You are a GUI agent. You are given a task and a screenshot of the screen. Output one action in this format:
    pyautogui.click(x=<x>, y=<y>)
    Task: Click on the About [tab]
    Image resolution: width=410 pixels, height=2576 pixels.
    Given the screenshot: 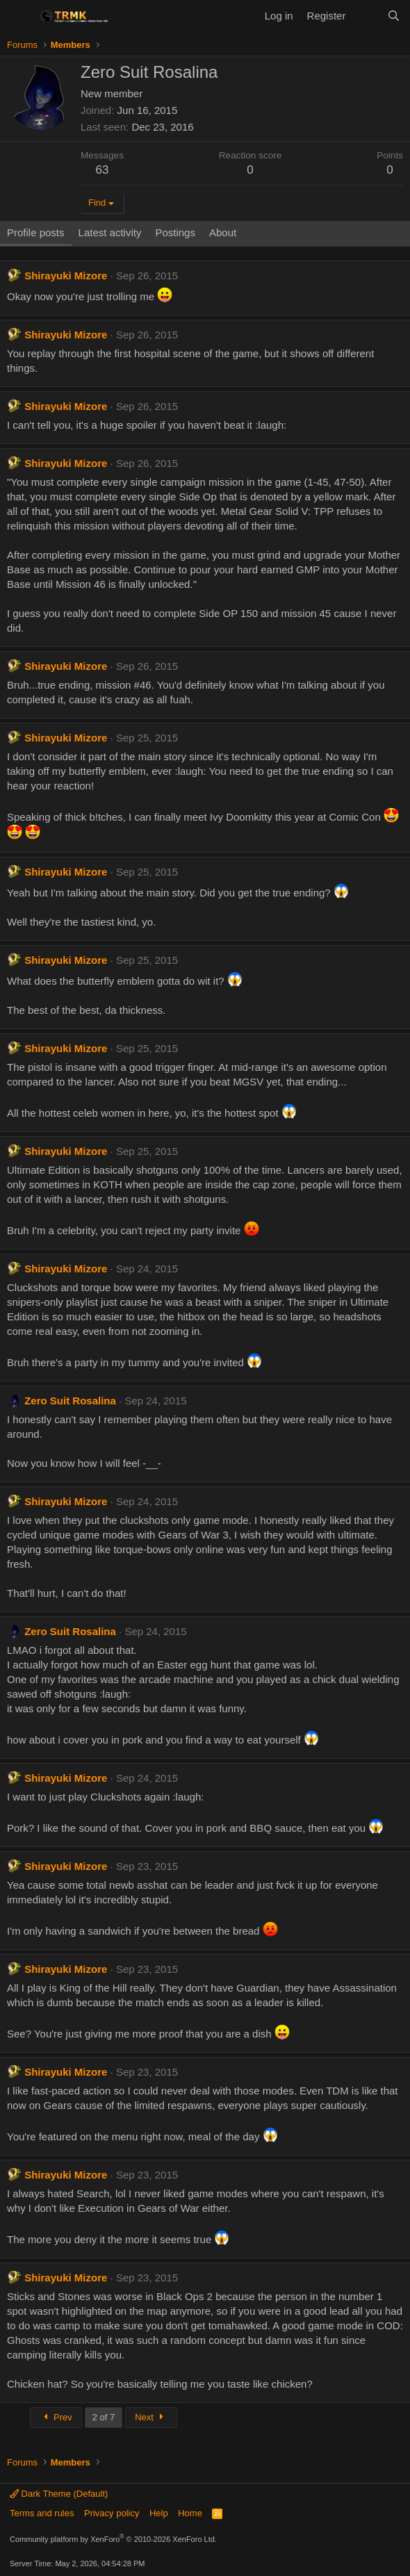 What is the action you would take?
    pyautogui.click(x=222, y=232)
    